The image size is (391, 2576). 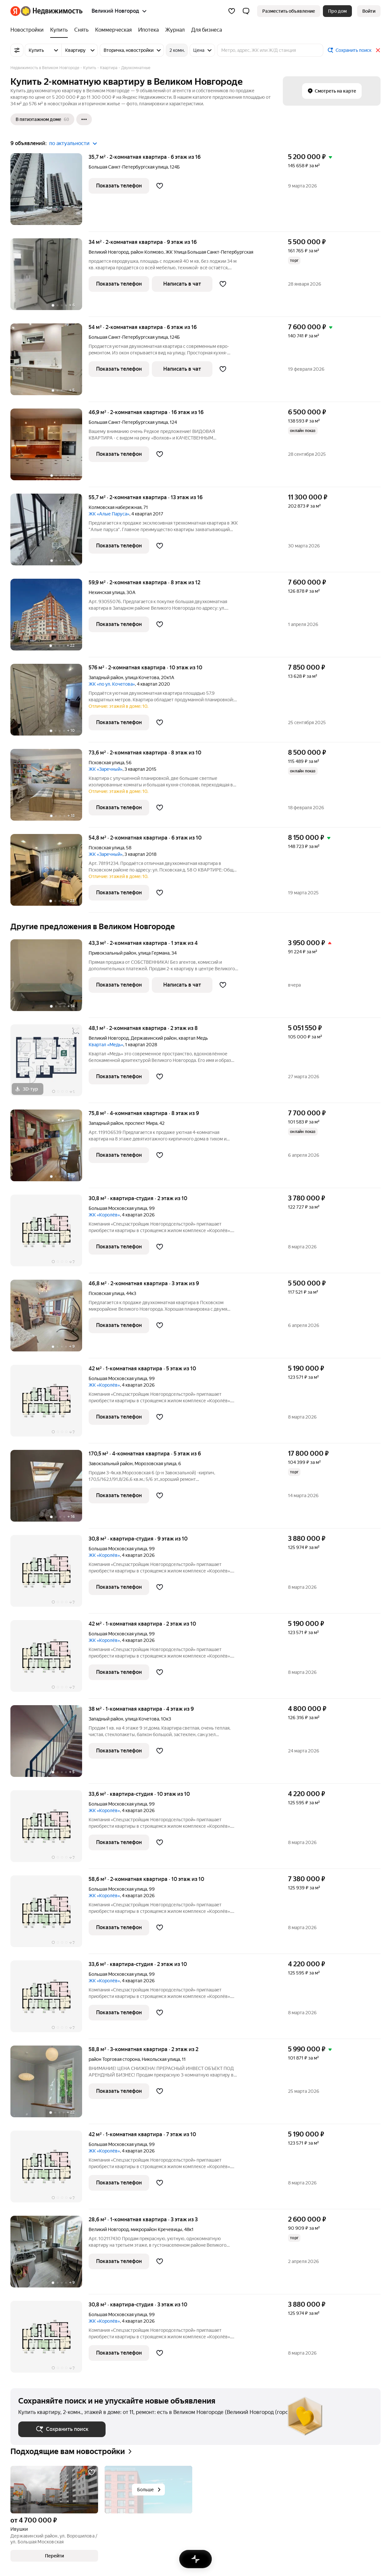 I want to click on [35,7 м², 2-комнатная], so click(x=49, y=192).